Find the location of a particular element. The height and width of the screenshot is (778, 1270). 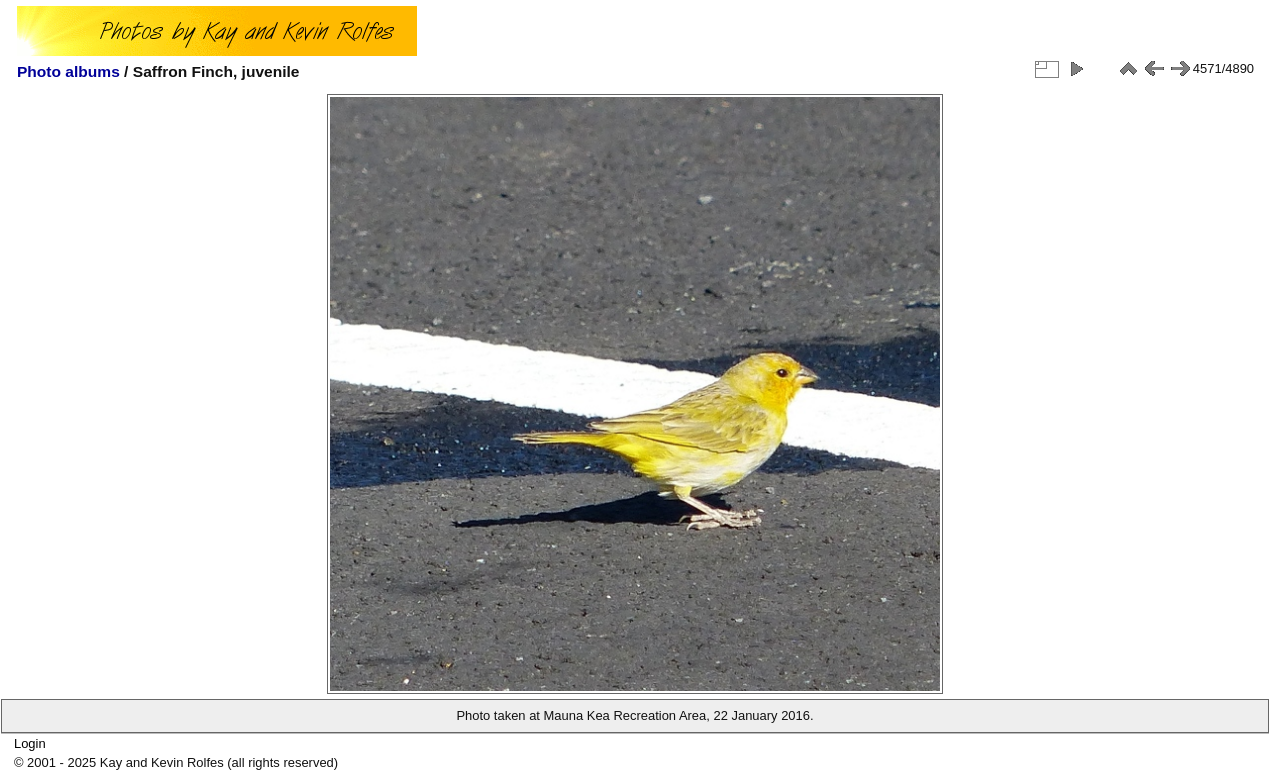

Login is located at coordinates (30, 743).